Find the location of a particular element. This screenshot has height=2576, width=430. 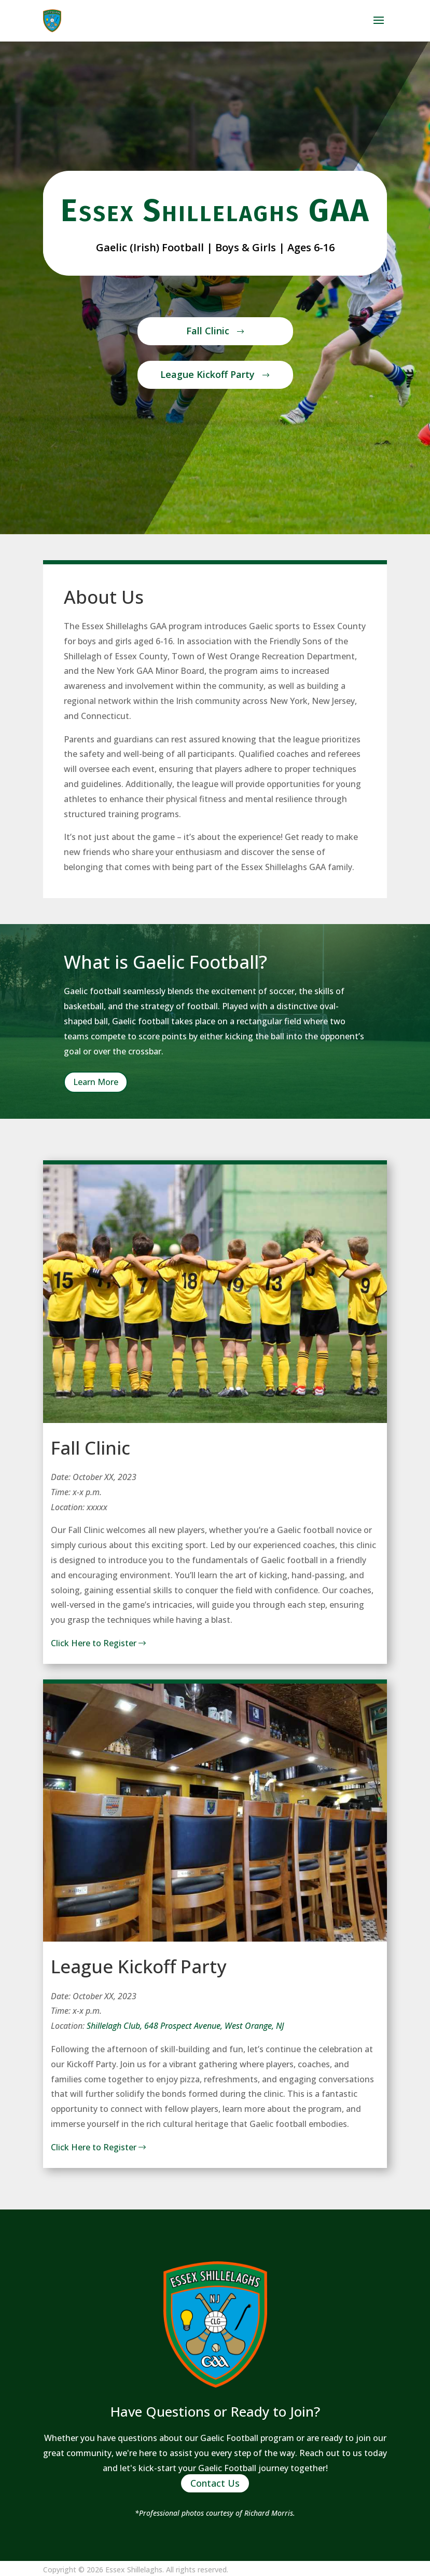

Contact Us is located at coordinates (215, 2483).